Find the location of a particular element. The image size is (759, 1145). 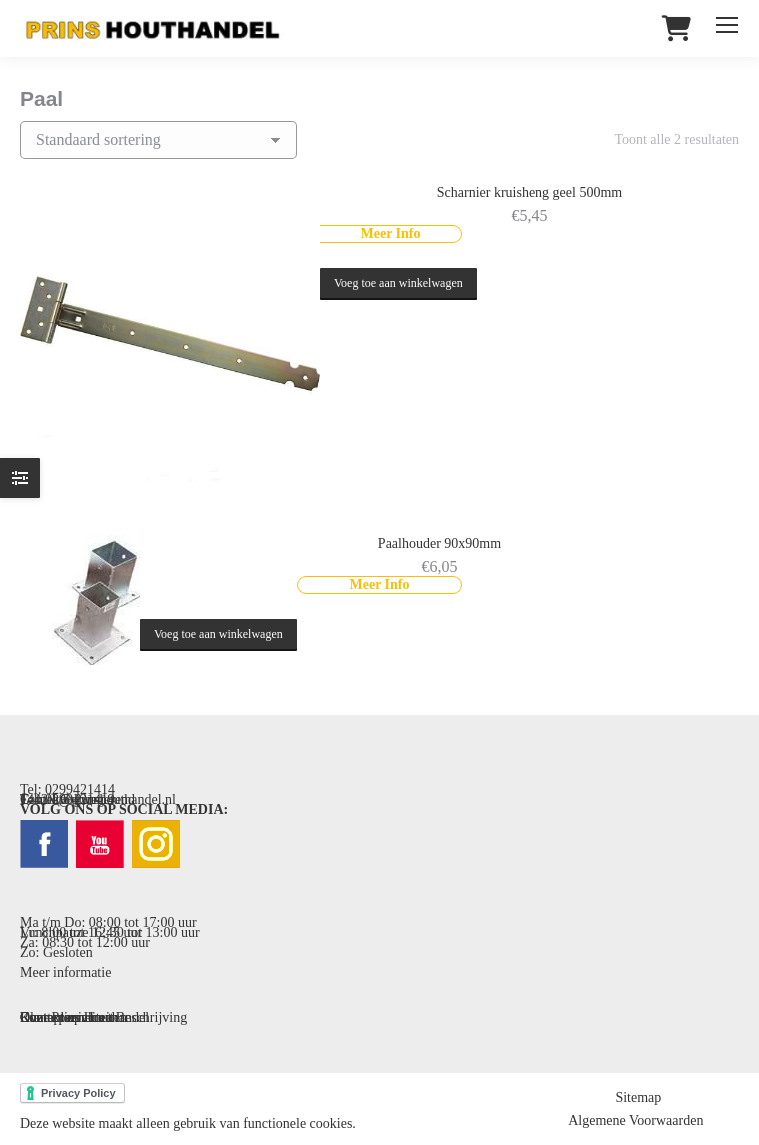

Meer Info is located at coordinates (391, 233).